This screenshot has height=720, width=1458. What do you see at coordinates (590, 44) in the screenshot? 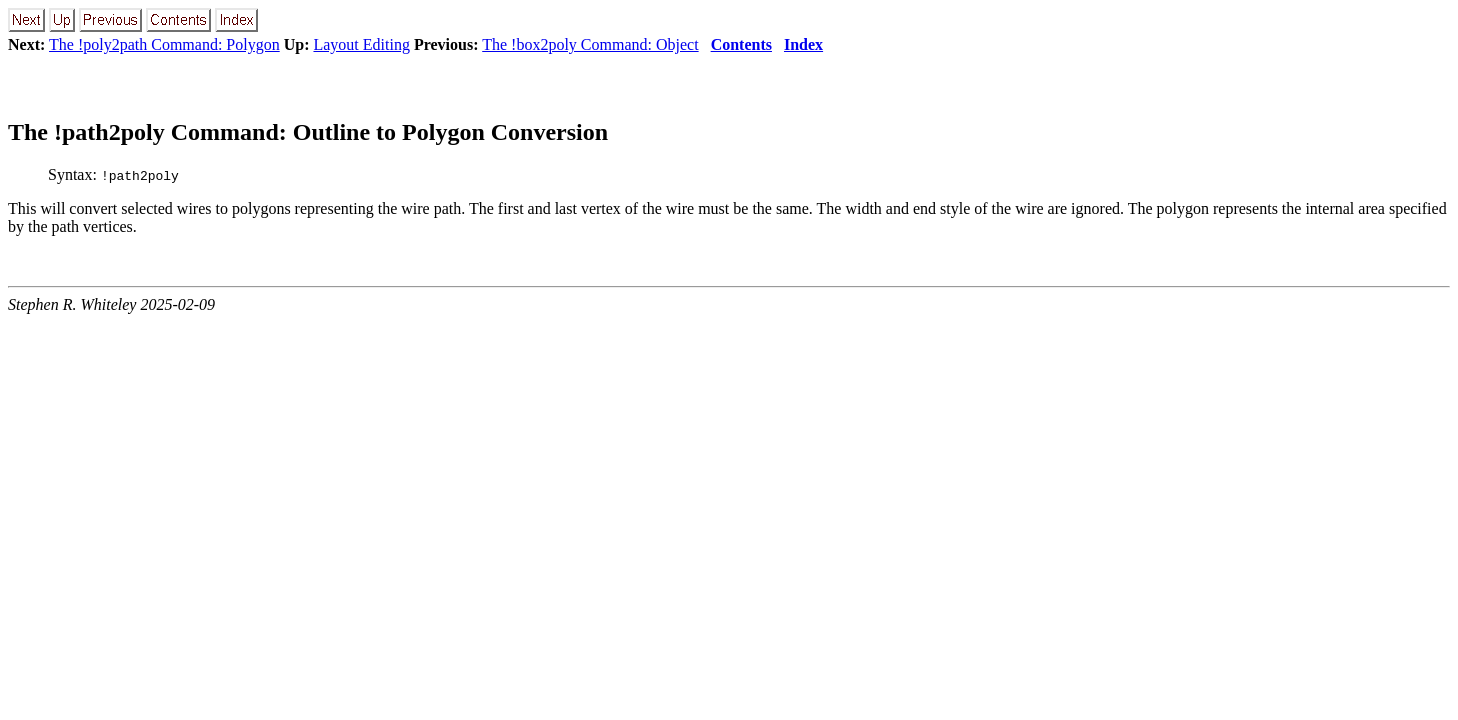
I see `The !box2poly Command: Object` at bounding box center [590, 44].